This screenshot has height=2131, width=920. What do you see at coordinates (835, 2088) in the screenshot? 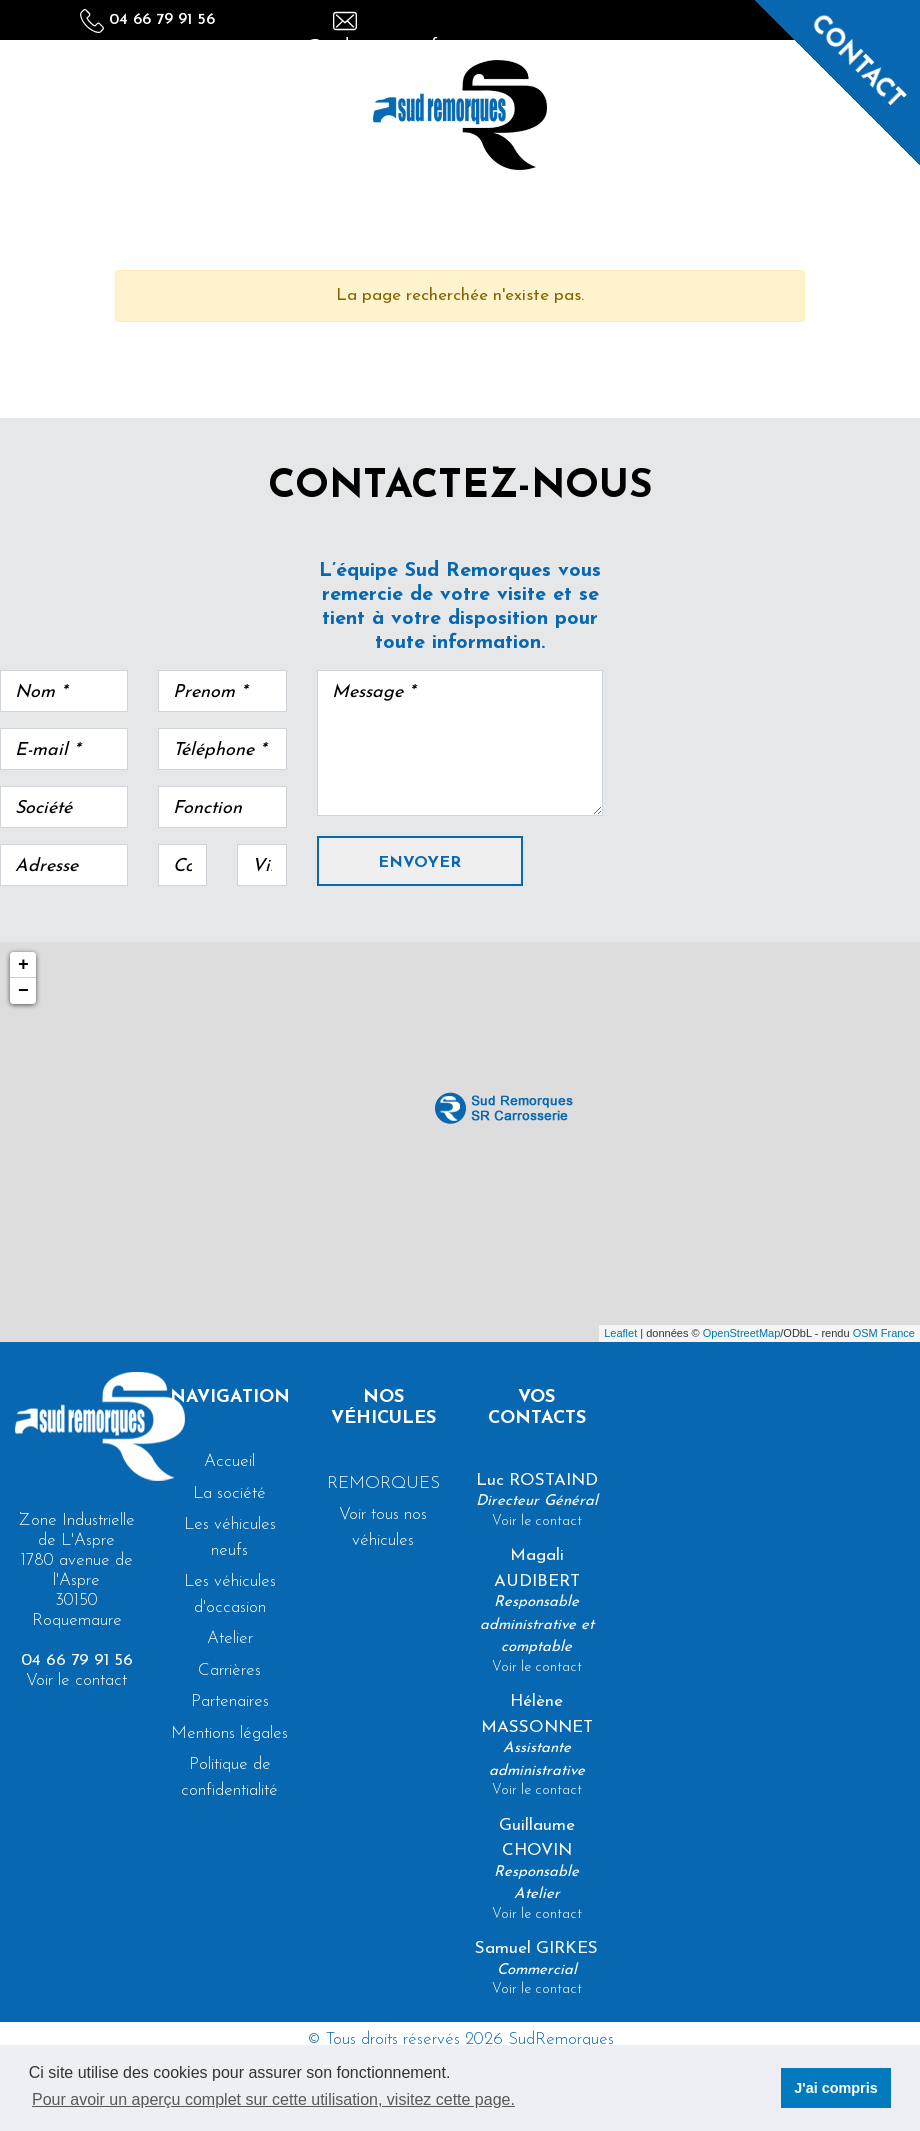
I see `J'ai compris [button]` at bounding box center [835, 2088].